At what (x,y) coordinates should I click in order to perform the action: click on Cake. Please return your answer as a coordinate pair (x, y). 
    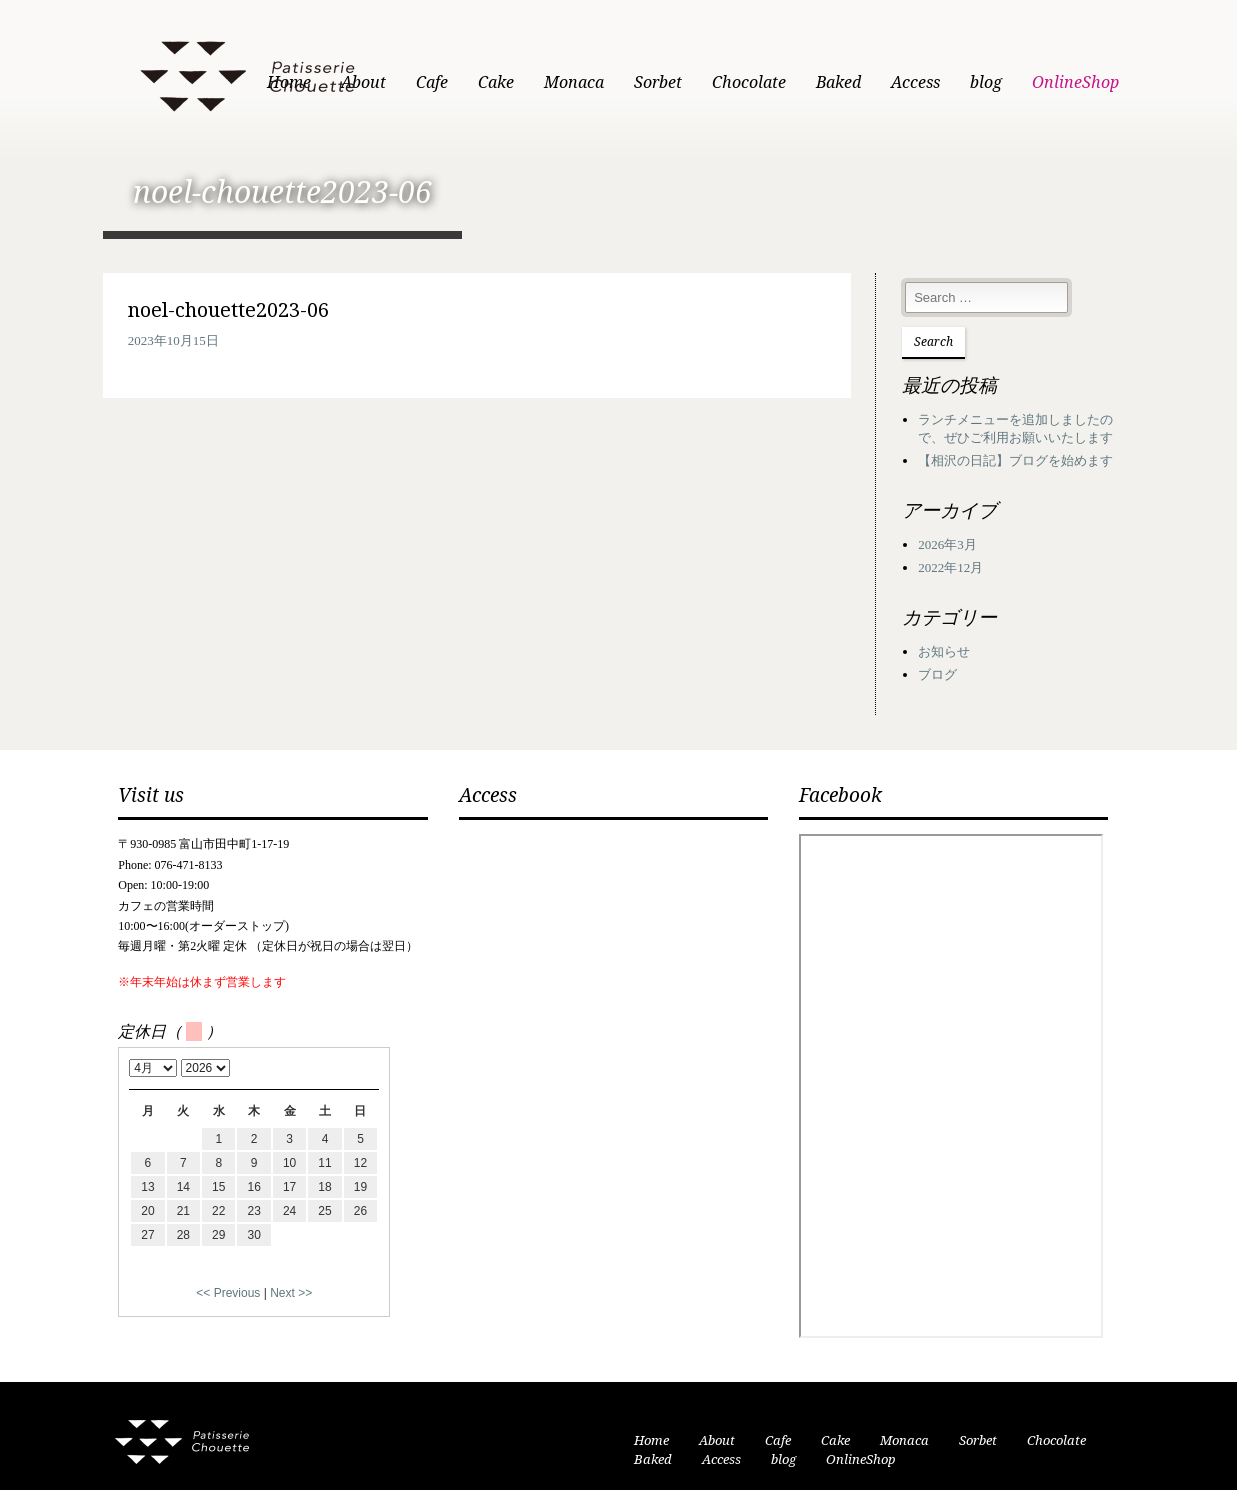
    Looking at the image, I should click on (551, 82).